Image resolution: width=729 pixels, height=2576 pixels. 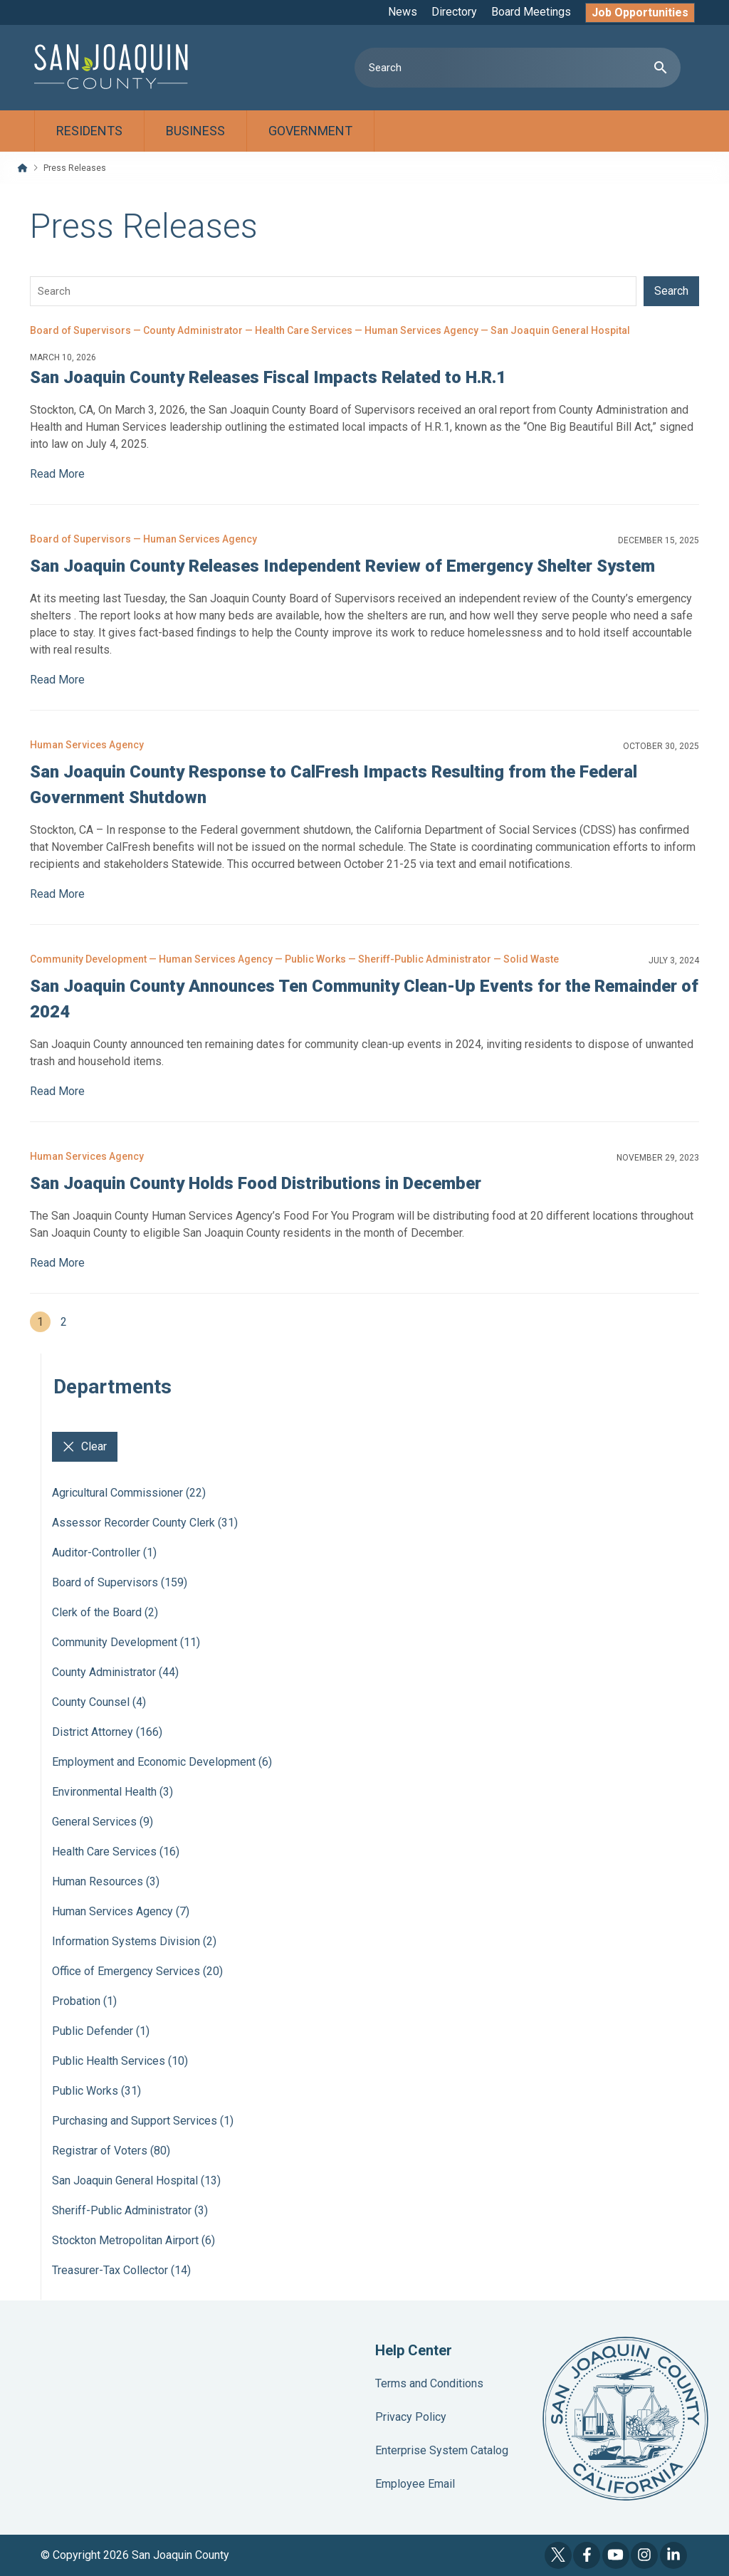 What do you see at coordinates (671, 291) in the screenshot?
I see `Search` at bounding box center [671, 291].